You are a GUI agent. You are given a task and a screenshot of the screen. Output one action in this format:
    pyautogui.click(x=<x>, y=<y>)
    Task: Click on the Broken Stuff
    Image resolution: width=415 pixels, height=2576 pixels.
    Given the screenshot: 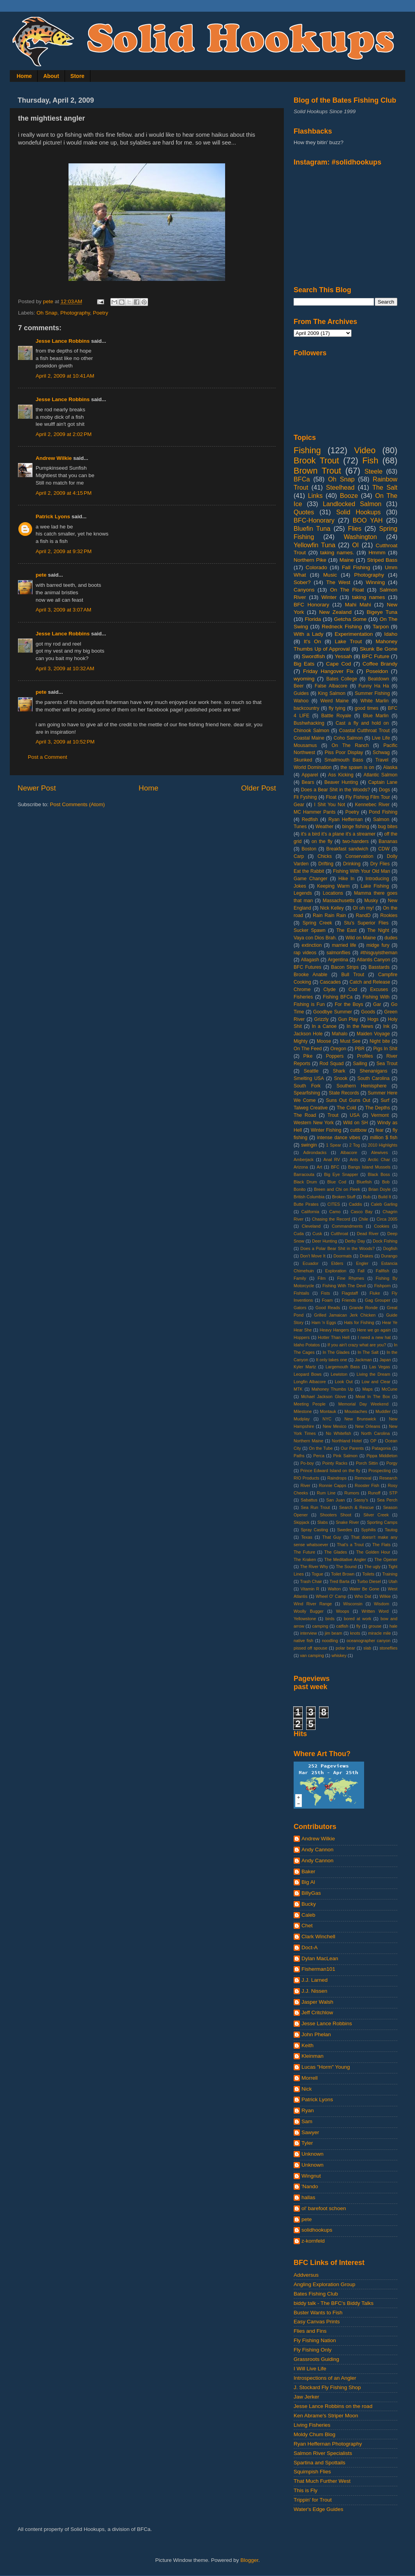 What is the action you would take?
    pyautogui.click(x=343, y=1196)
    